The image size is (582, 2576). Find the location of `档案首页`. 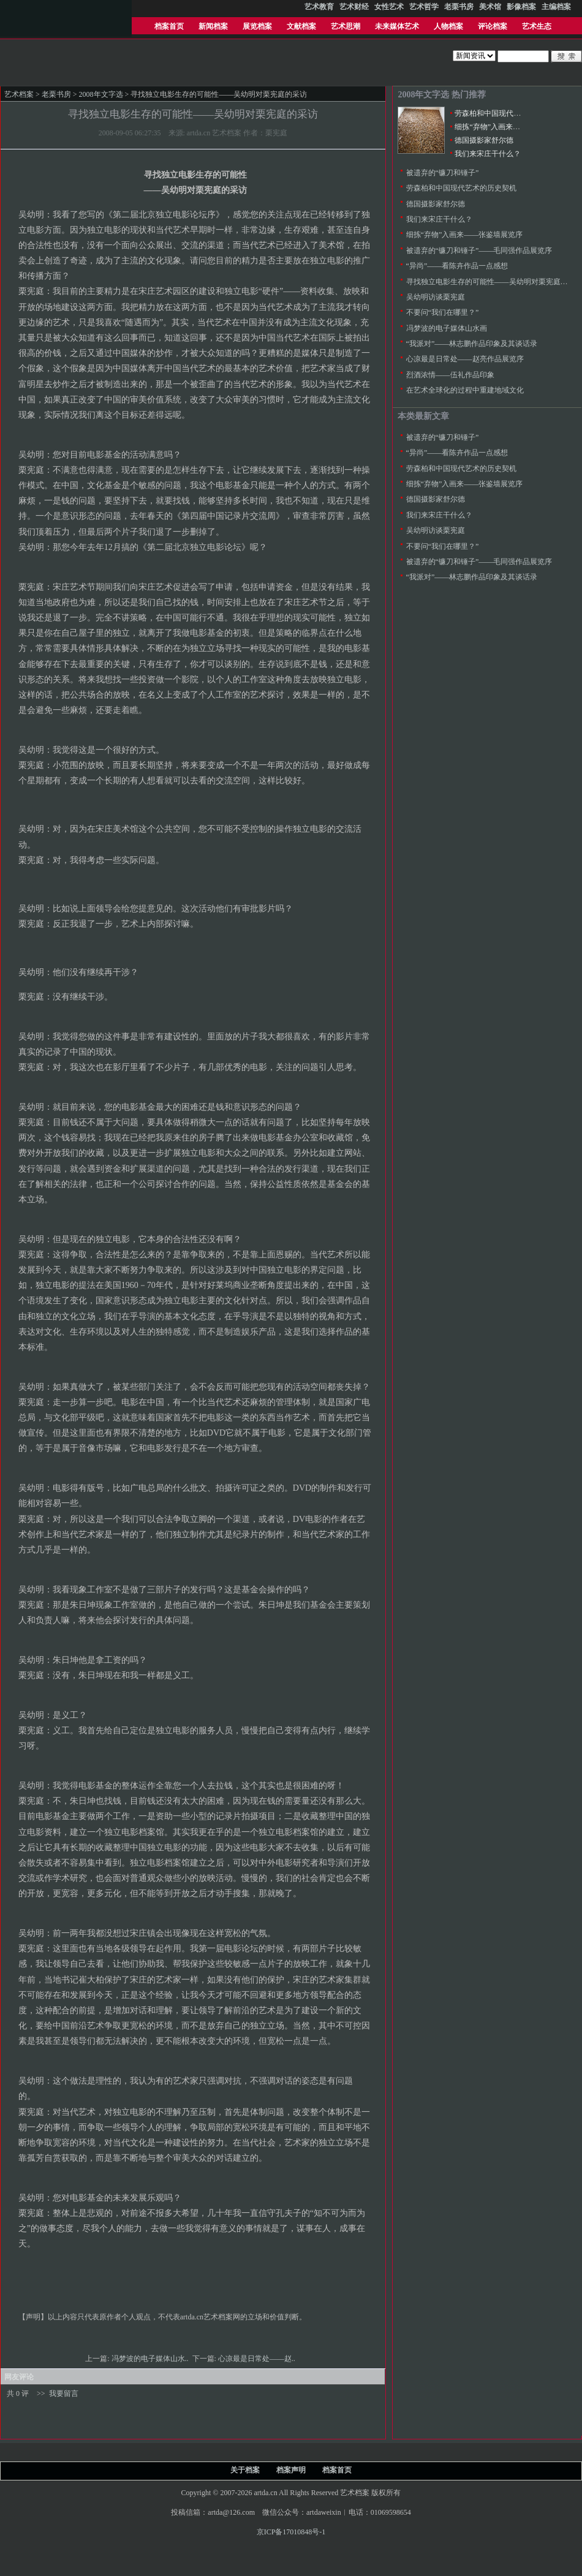

档案首页 is located at coordinates (169, 26).